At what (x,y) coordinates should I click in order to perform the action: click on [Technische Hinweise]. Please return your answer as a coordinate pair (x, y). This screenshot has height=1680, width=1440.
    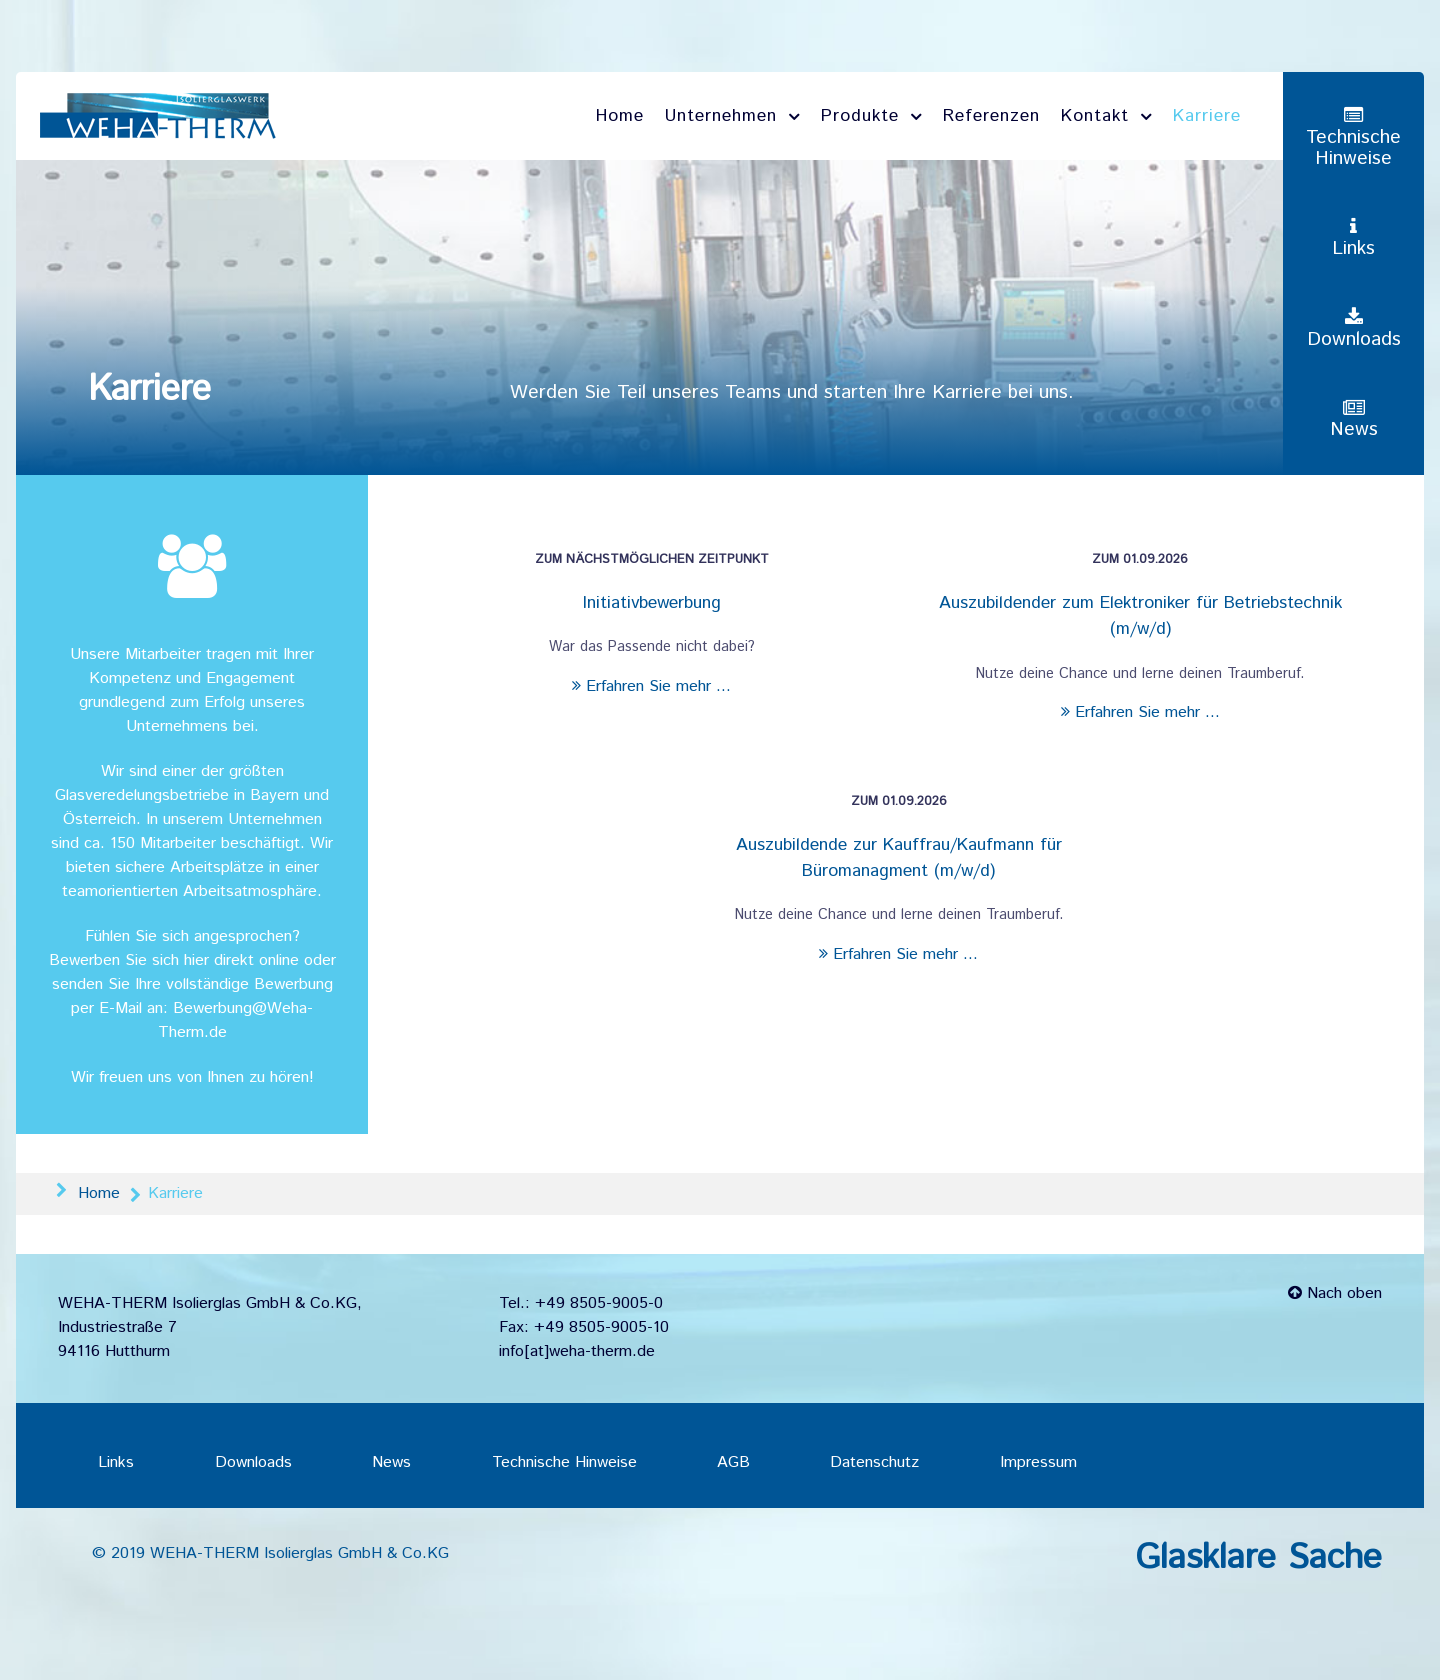
    Looking at the image, I should click on (1353, 137).